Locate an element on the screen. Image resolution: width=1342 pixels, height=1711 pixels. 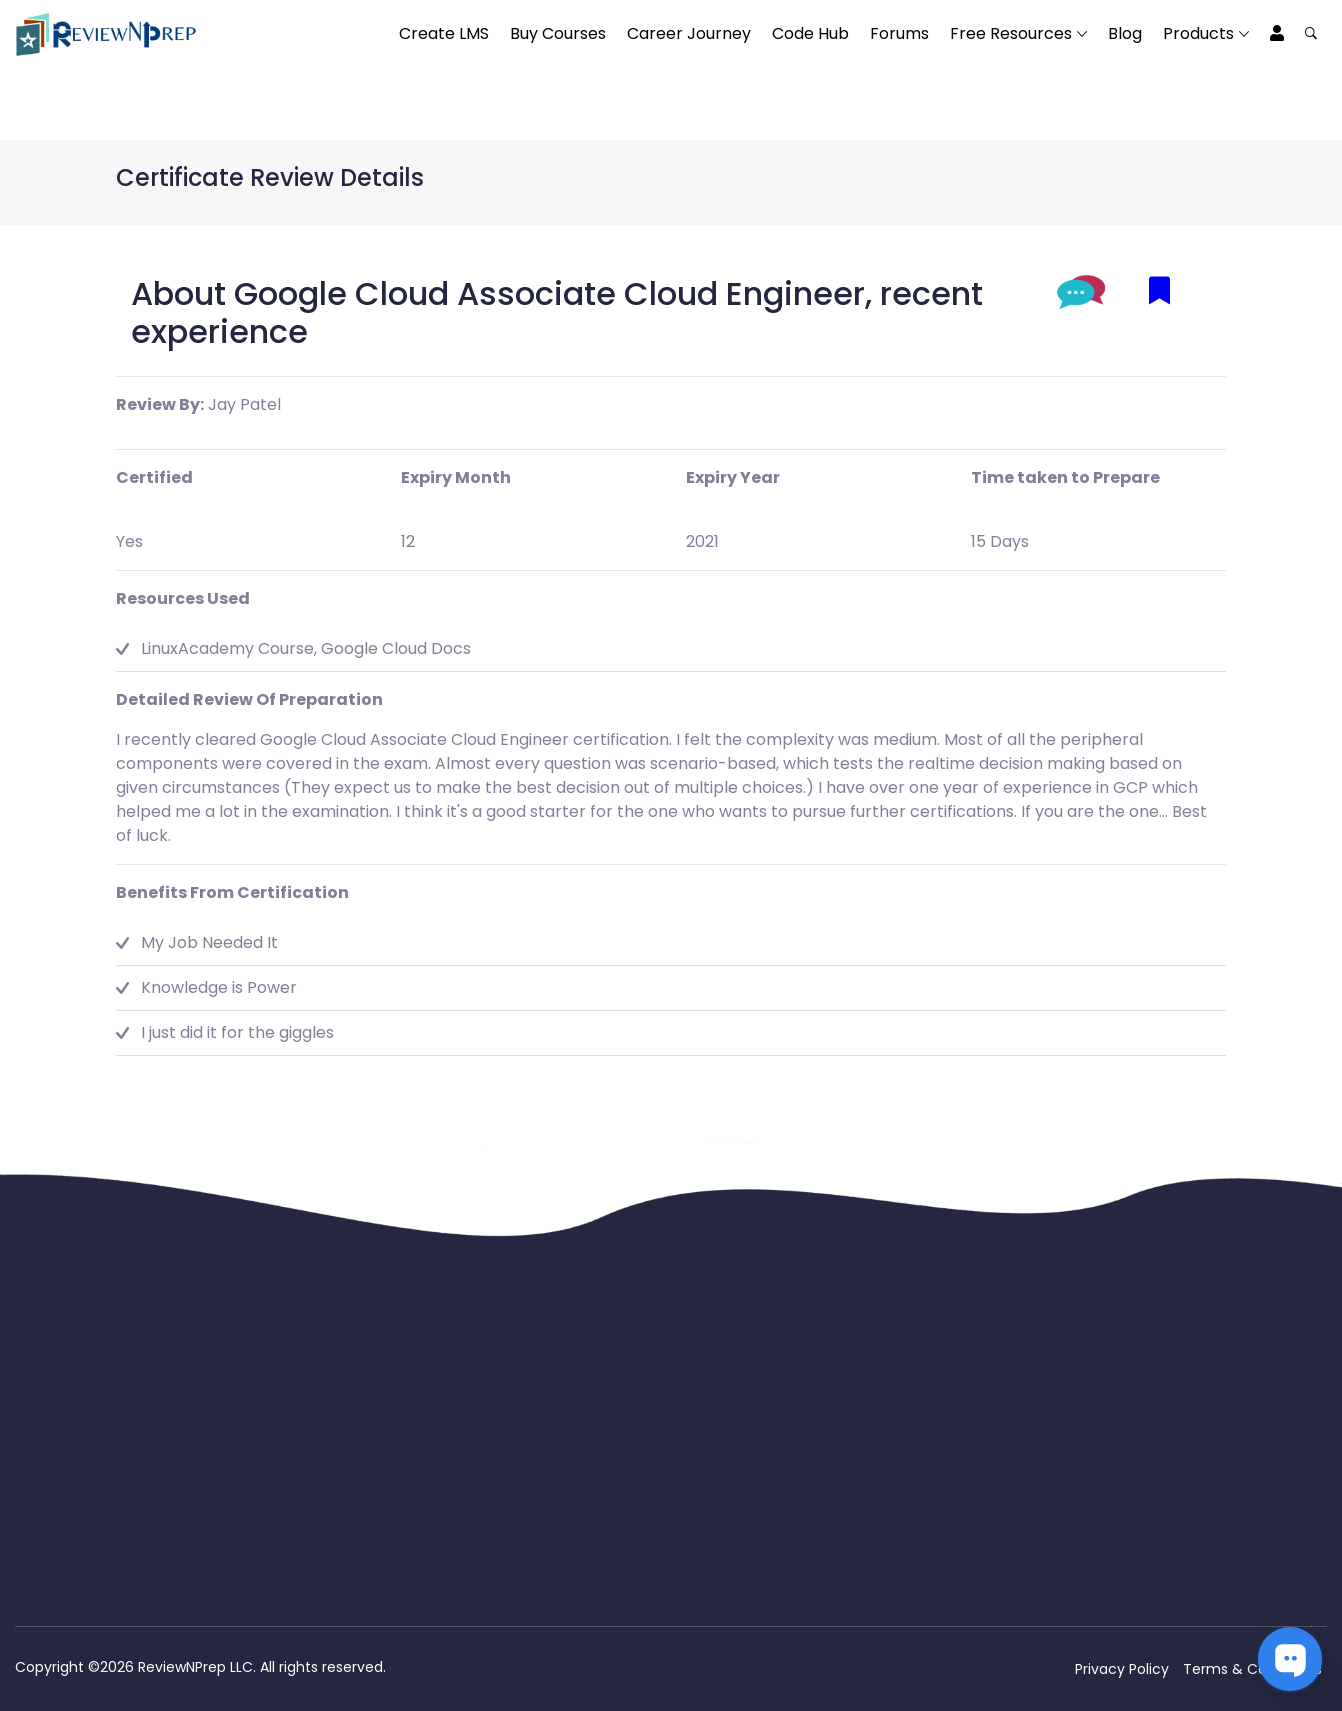
Career Journey is located at coordinates (689, 33).